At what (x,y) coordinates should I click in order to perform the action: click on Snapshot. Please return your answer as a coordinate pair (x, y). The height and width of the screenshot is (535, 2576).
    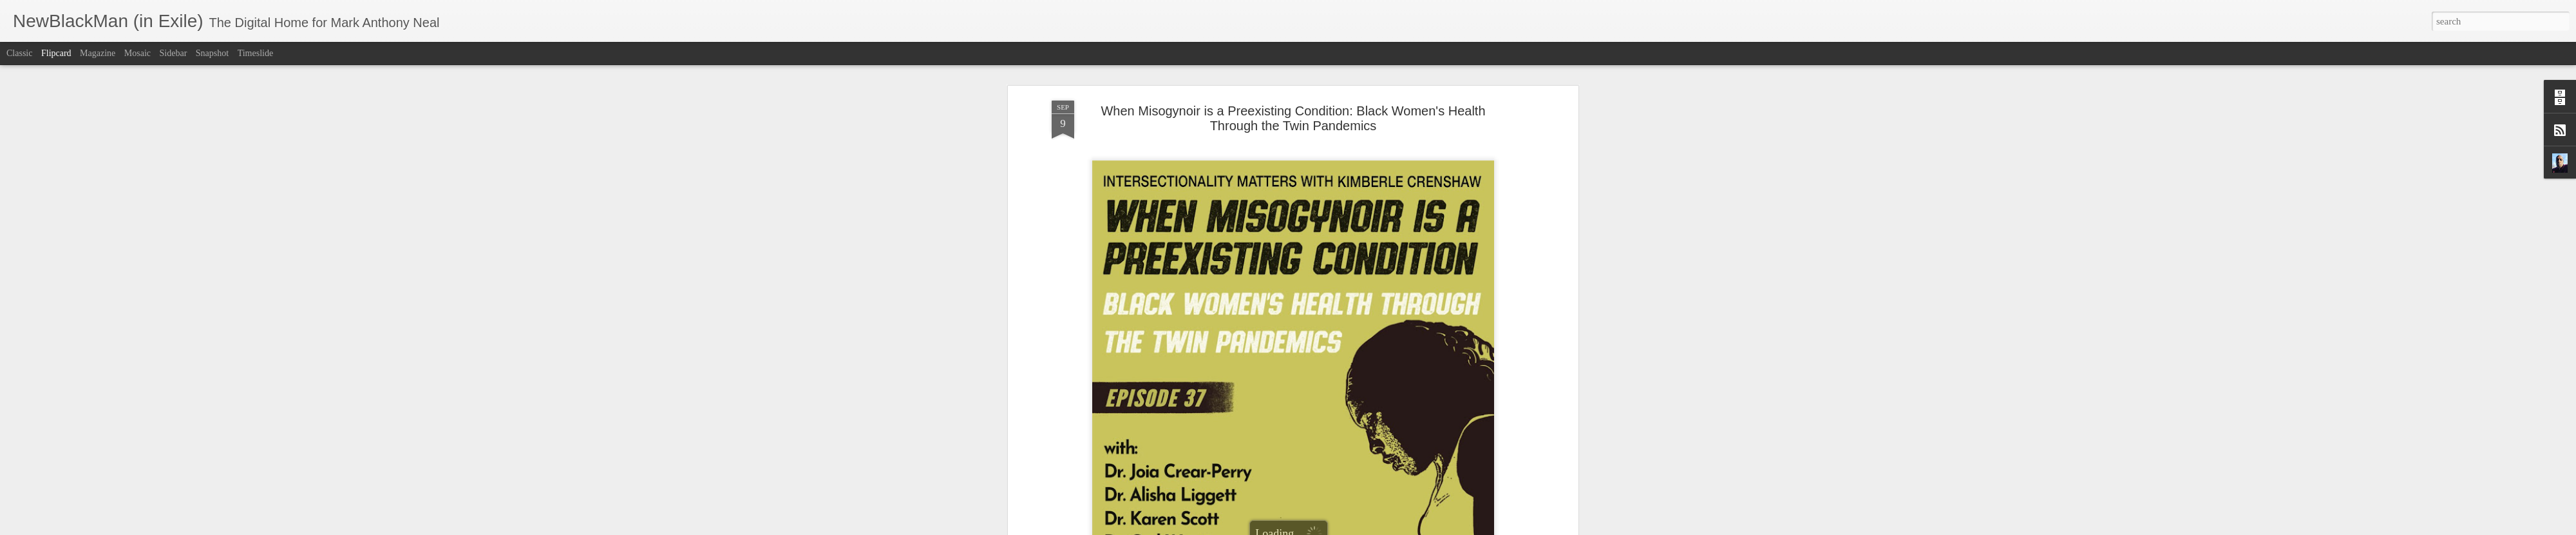
    Looking at the image, I should click on (212, 53).